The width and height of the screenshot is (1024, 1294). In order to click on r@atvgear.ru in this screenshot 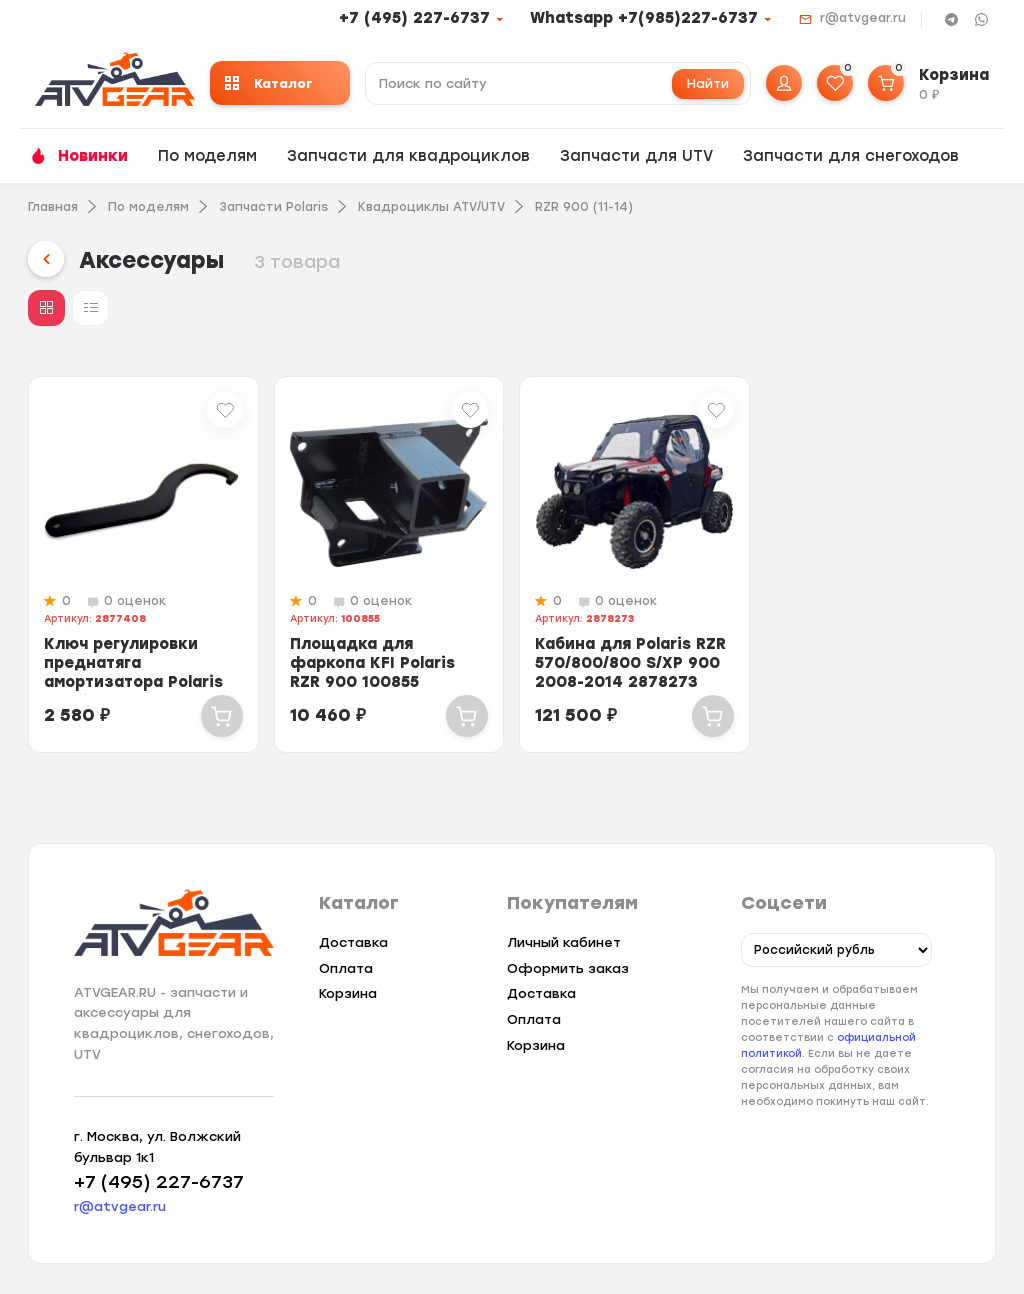, I will do `click(863, 18)`.